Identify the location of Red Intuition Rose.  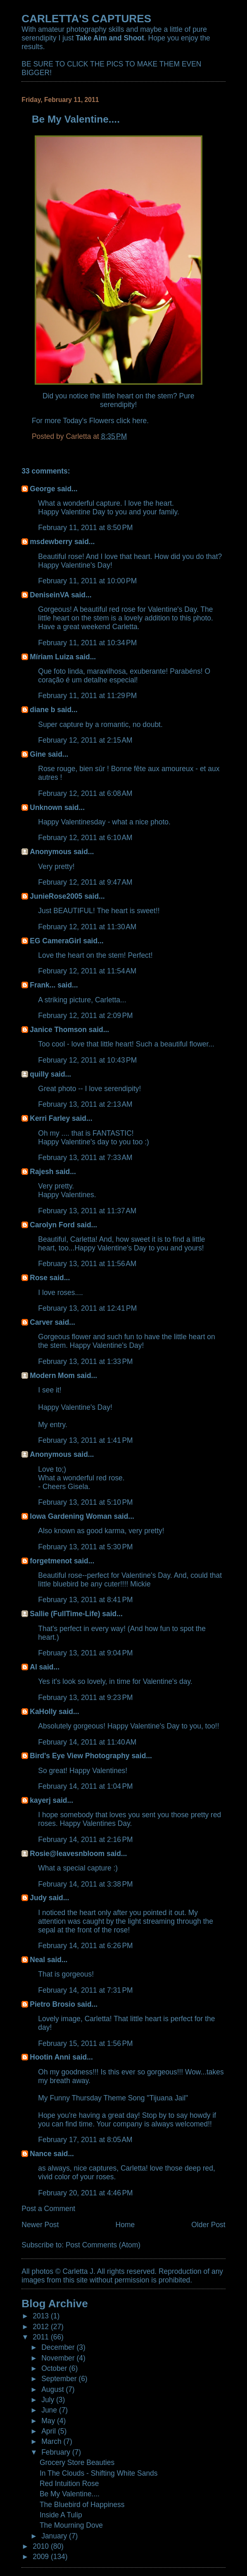
(69, 2483).